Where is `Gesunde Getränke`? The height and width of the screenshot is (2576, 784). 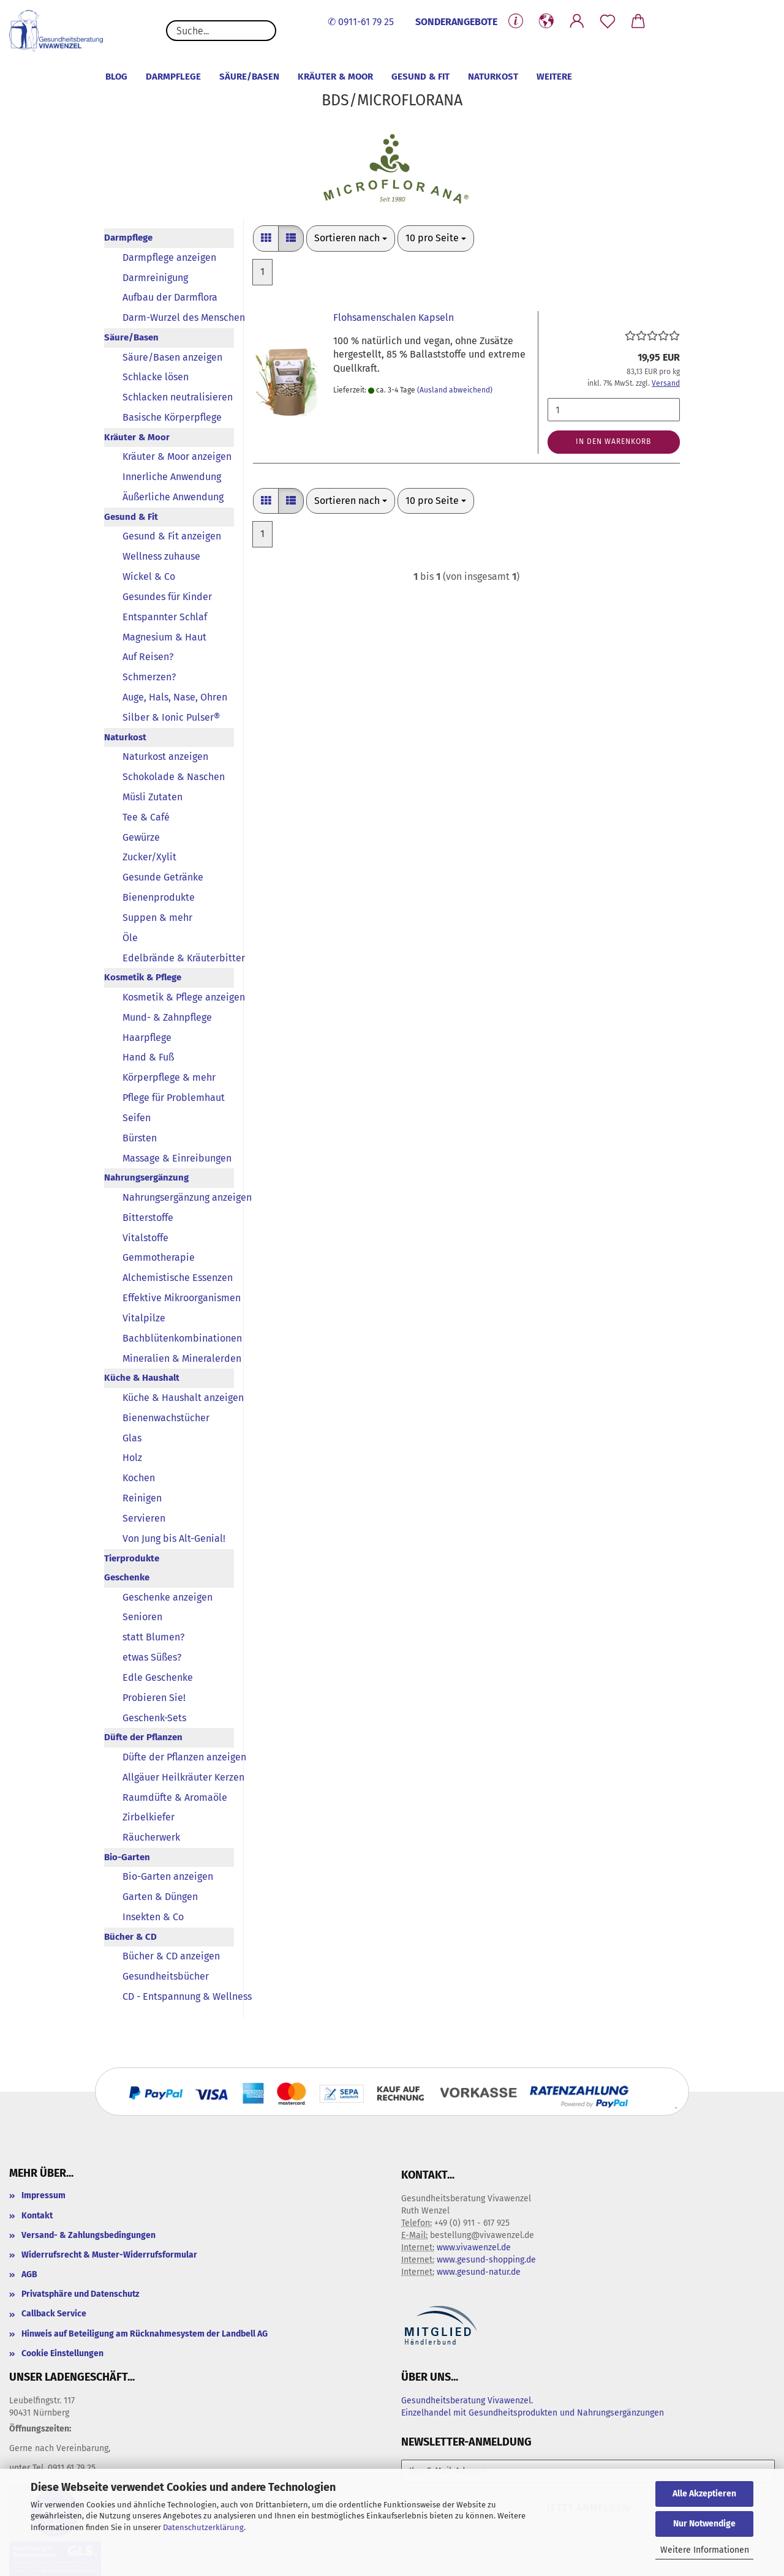
Gesunde Getränke is located at coordinates (163, 877).